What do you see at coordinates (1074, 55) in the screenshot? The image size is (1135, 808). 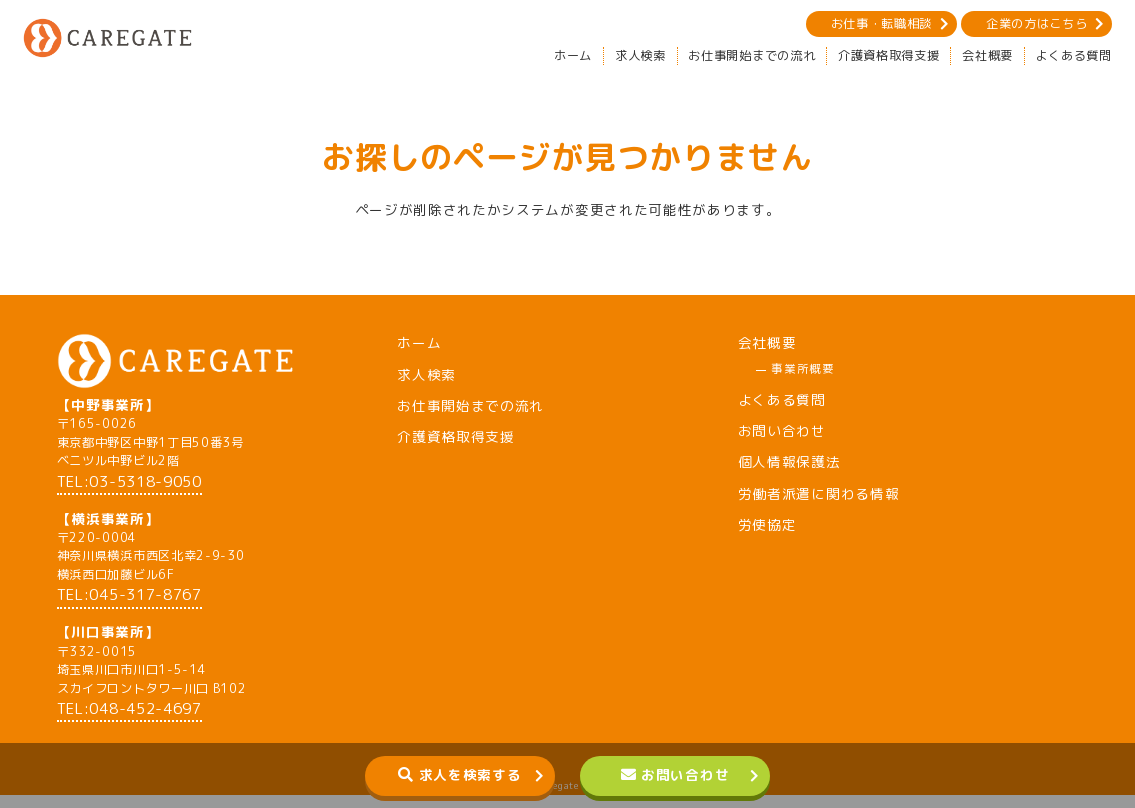 I see `よくある質問` at bounding box center [1074, 55].